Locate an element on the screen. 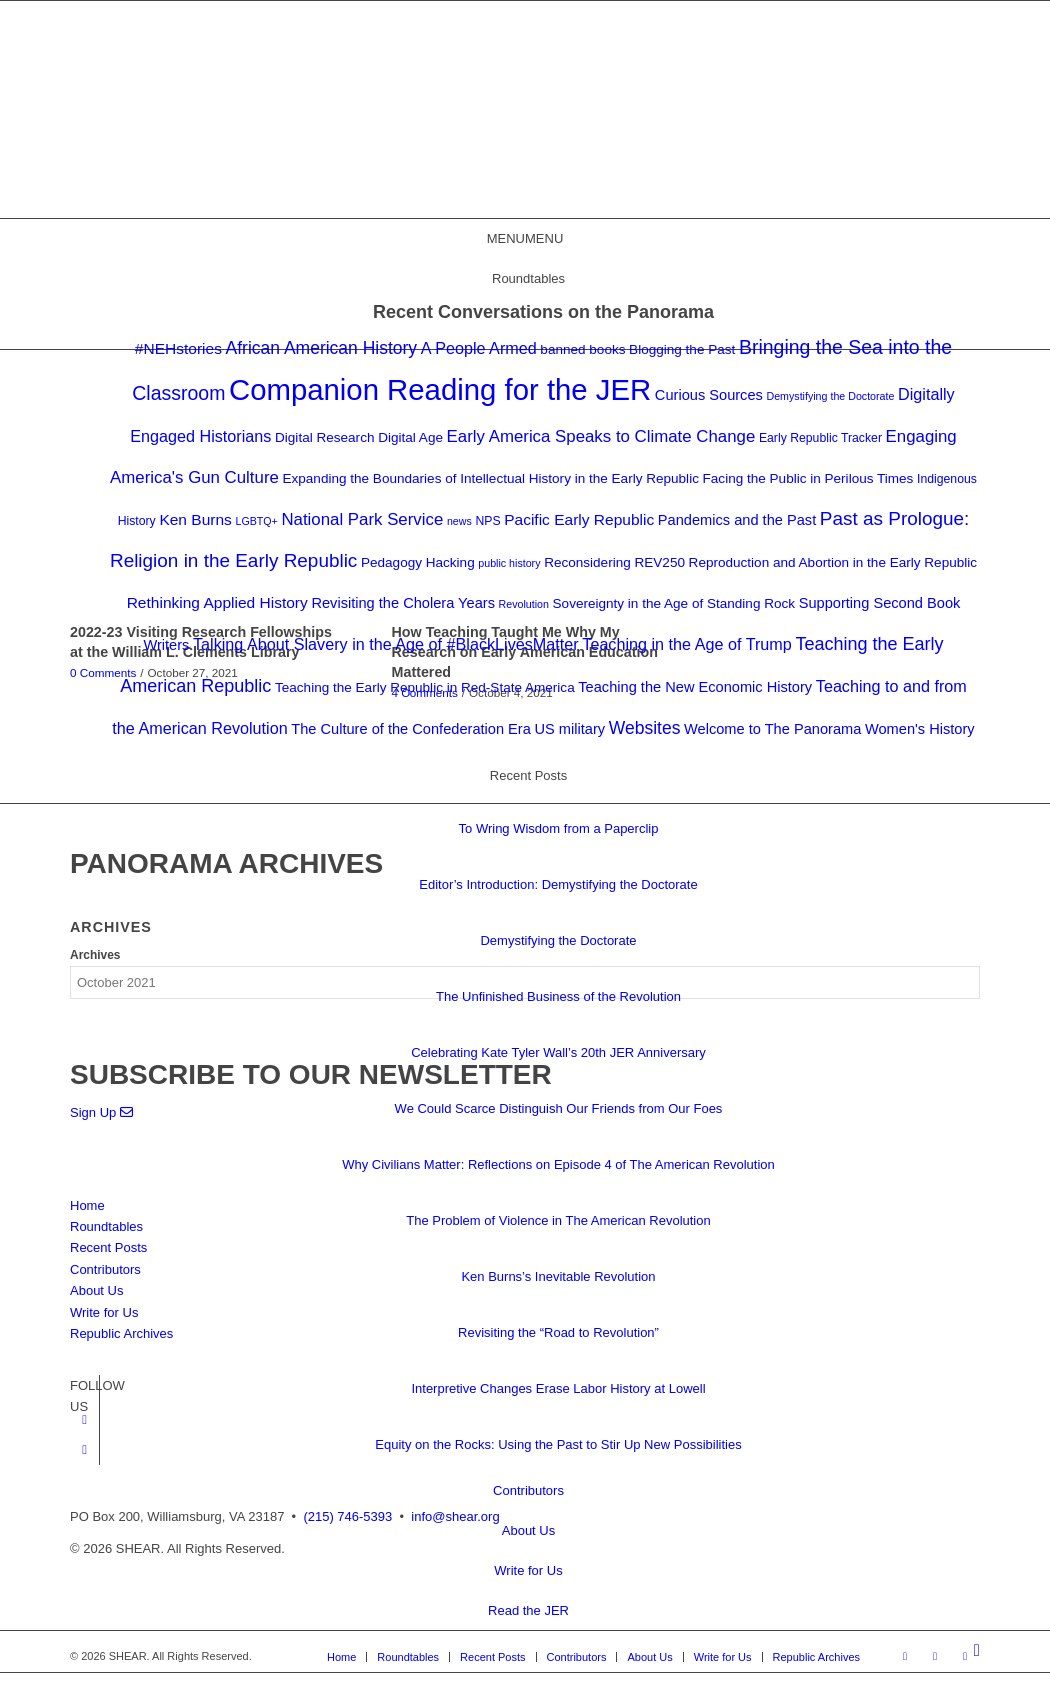 This screenshot has height=1682, width=1050. Contributors is located at coordinates (528, 1490).